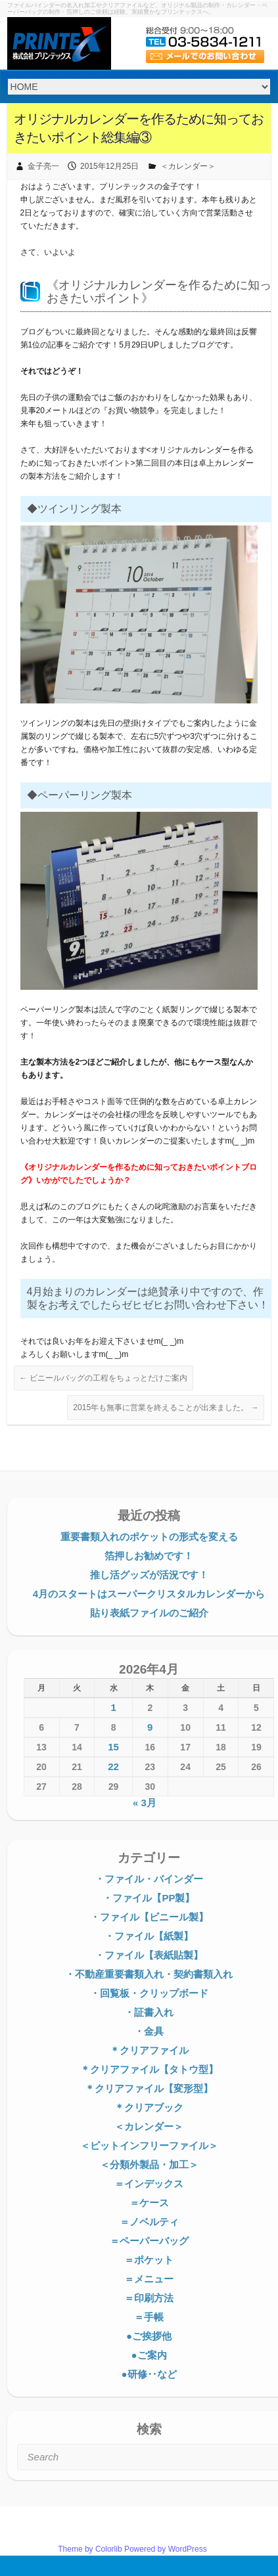 This screenshot has width=278, height=2576. What do you see at coordinates (149, 2336) in the screenshot?
I see `●ご挨拶他` at bounding box center [149, 2336].